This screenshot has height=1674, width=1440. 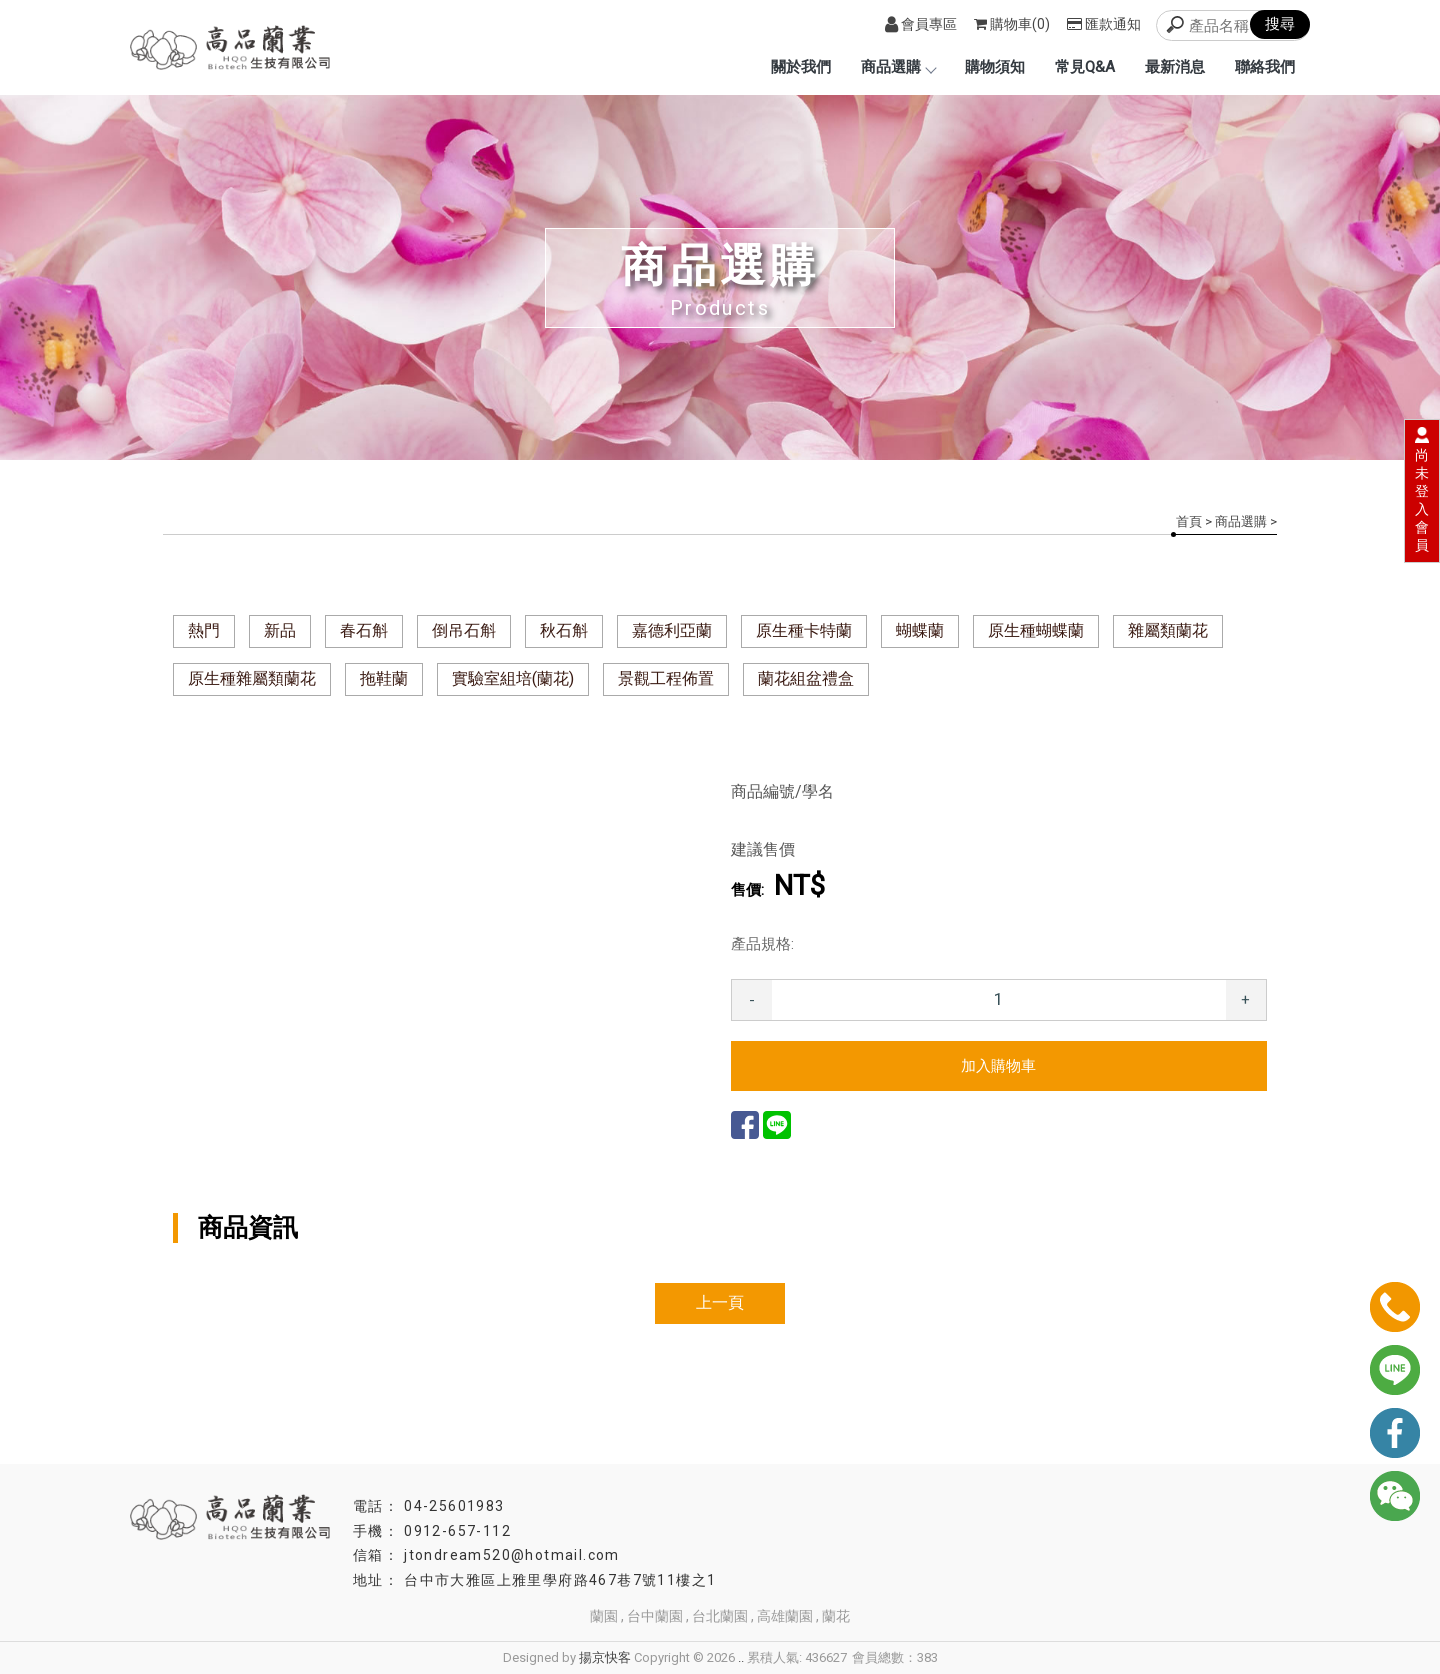 What do you see at coordinates (672, 630) in the screenshot?
I see `嘉德利亞蘭` at bounding box center [672, 630].